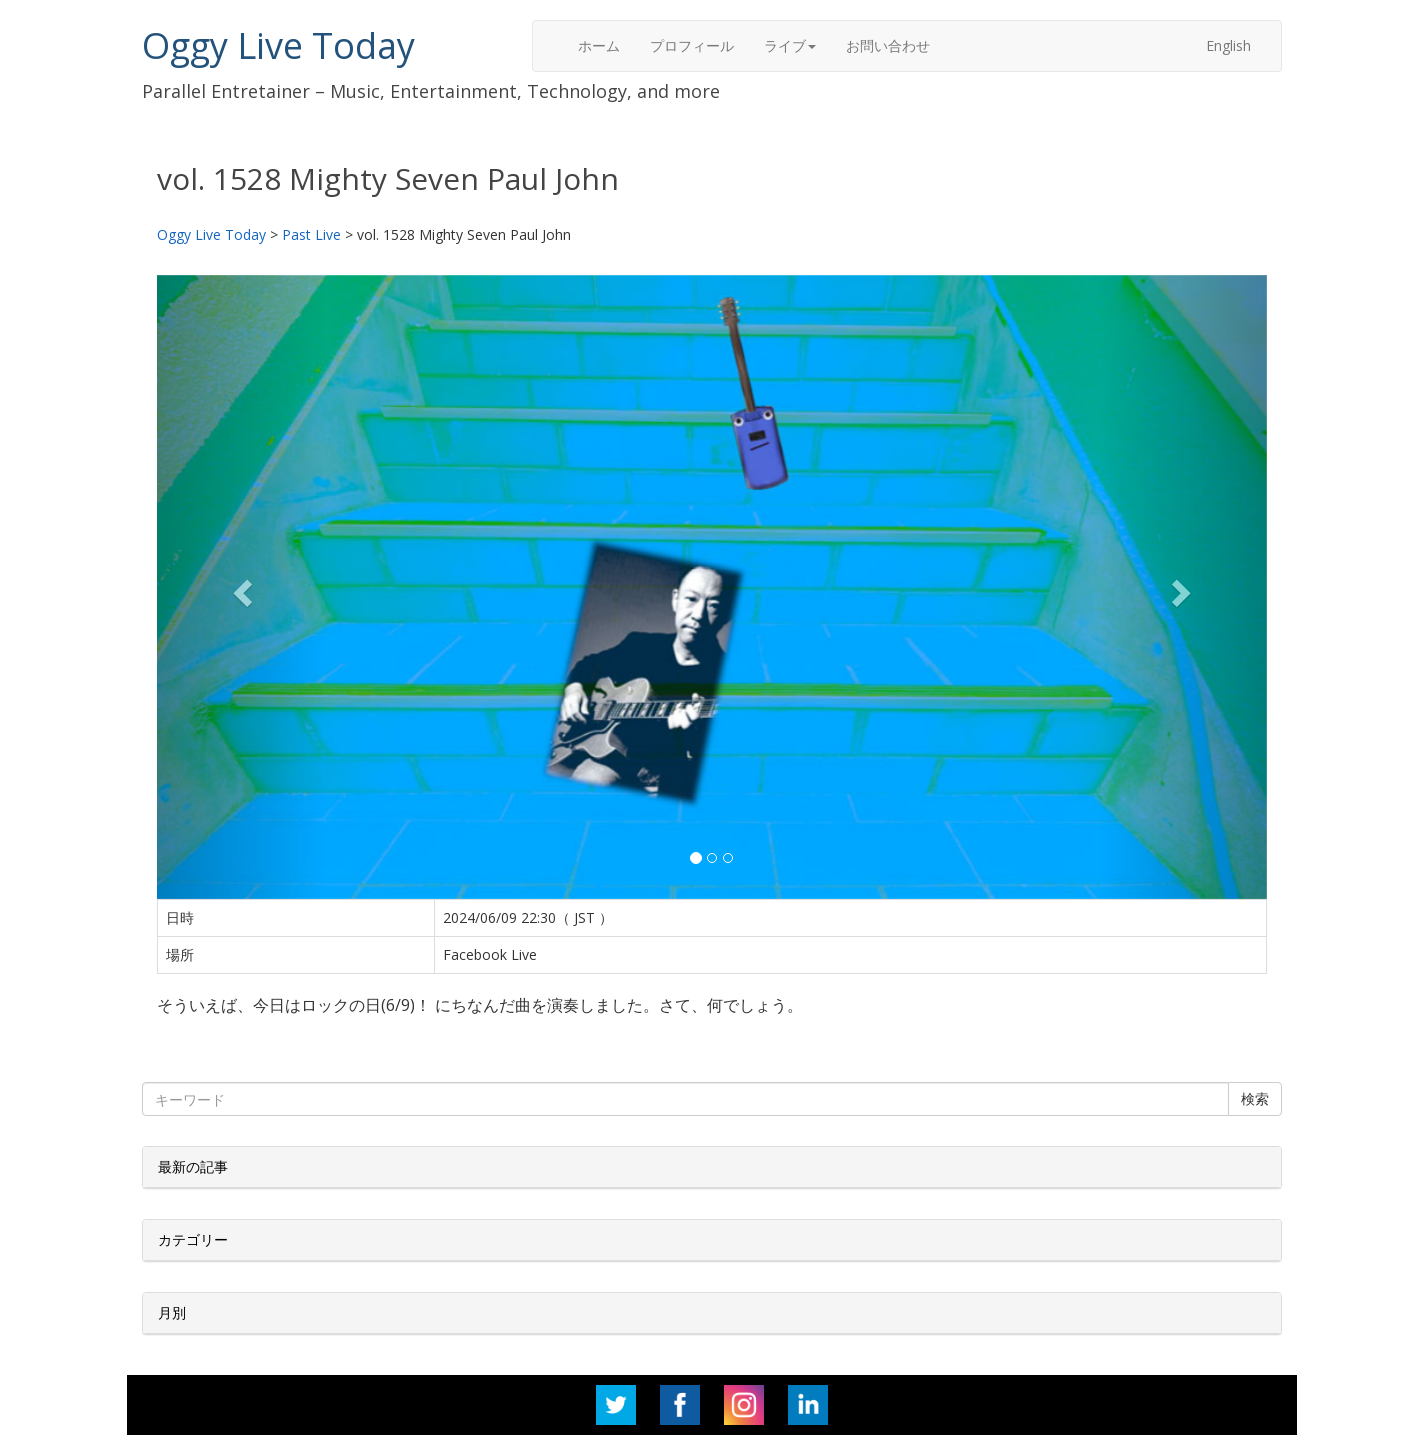 The height and width of the screenshot is (1435, 1424). What do you see at coordinates (599, 45) in the screenshot?
I see `ホーム` at bounding box center [599, 45].